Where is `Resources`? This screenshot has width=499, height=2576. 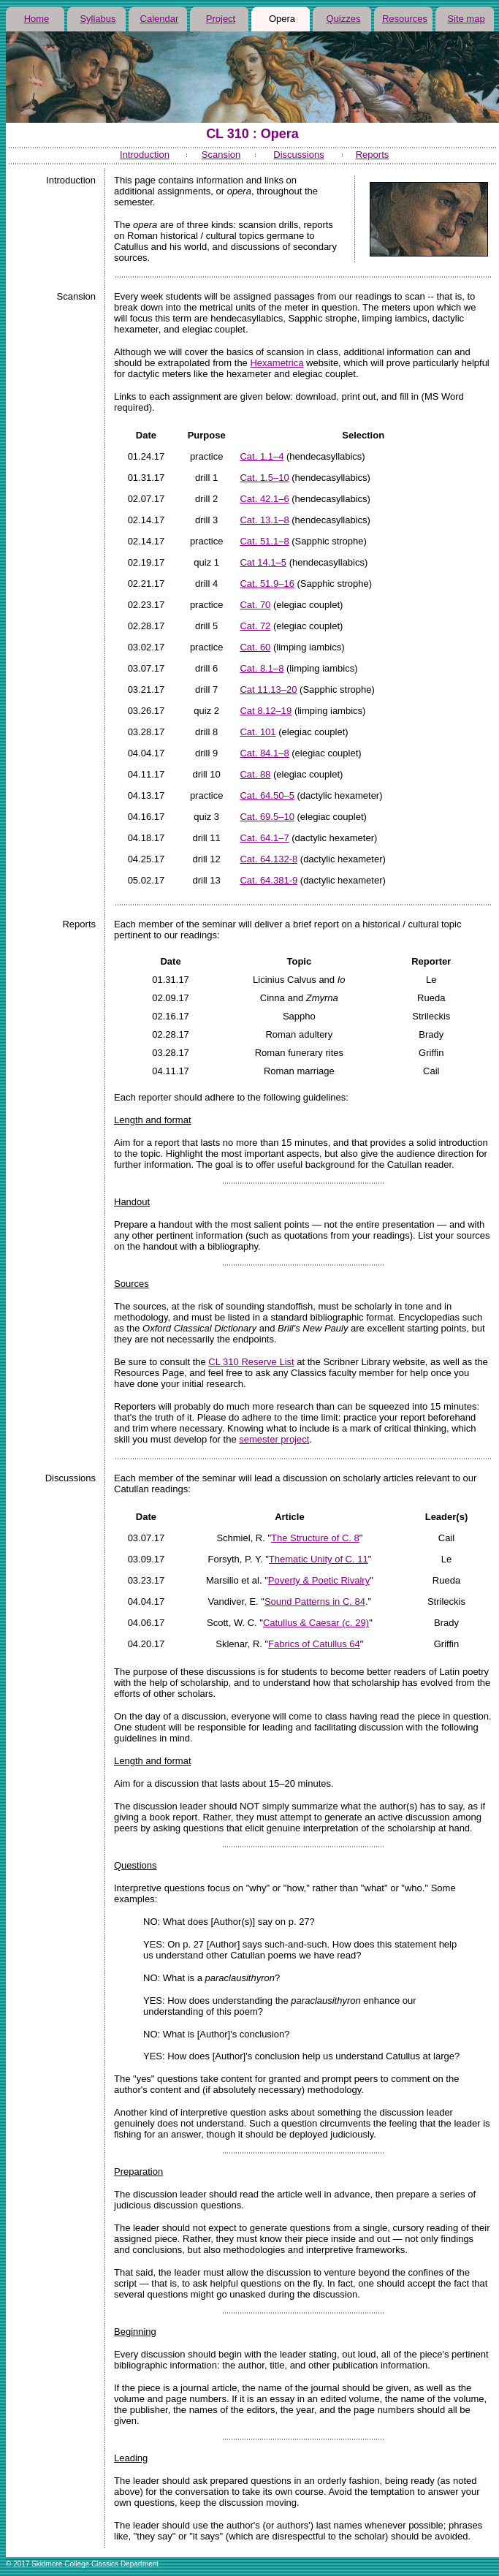
Resources is located at coordinates (404, 18).